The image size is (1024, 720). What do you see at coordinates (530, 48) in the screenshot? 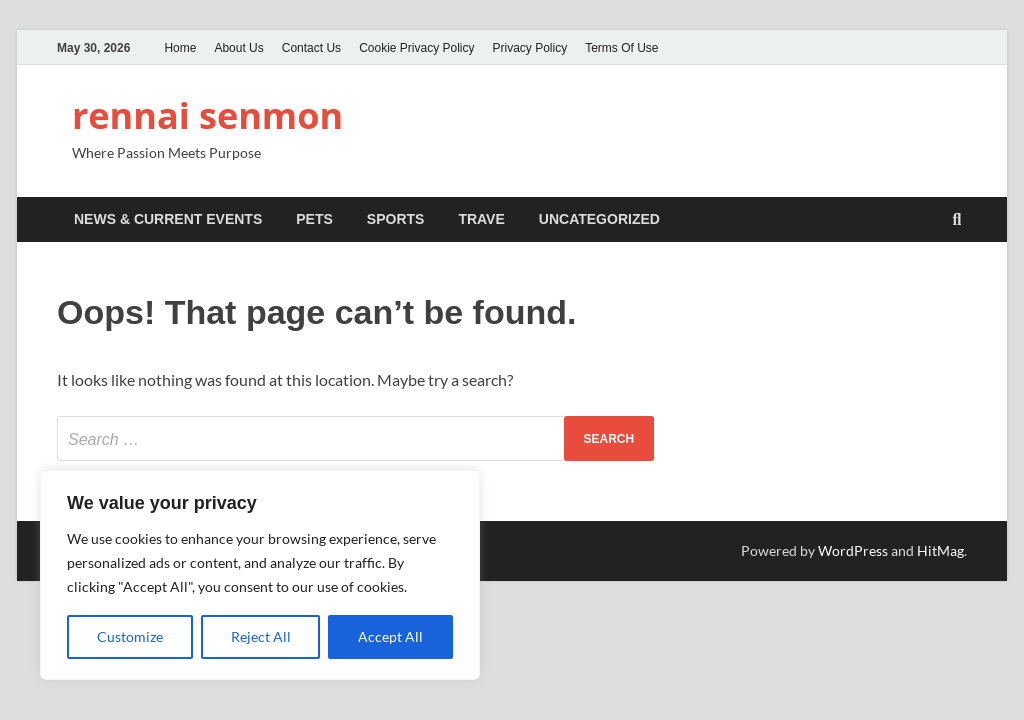
I see `Privacy Policy` at bounding box center [530, 48].